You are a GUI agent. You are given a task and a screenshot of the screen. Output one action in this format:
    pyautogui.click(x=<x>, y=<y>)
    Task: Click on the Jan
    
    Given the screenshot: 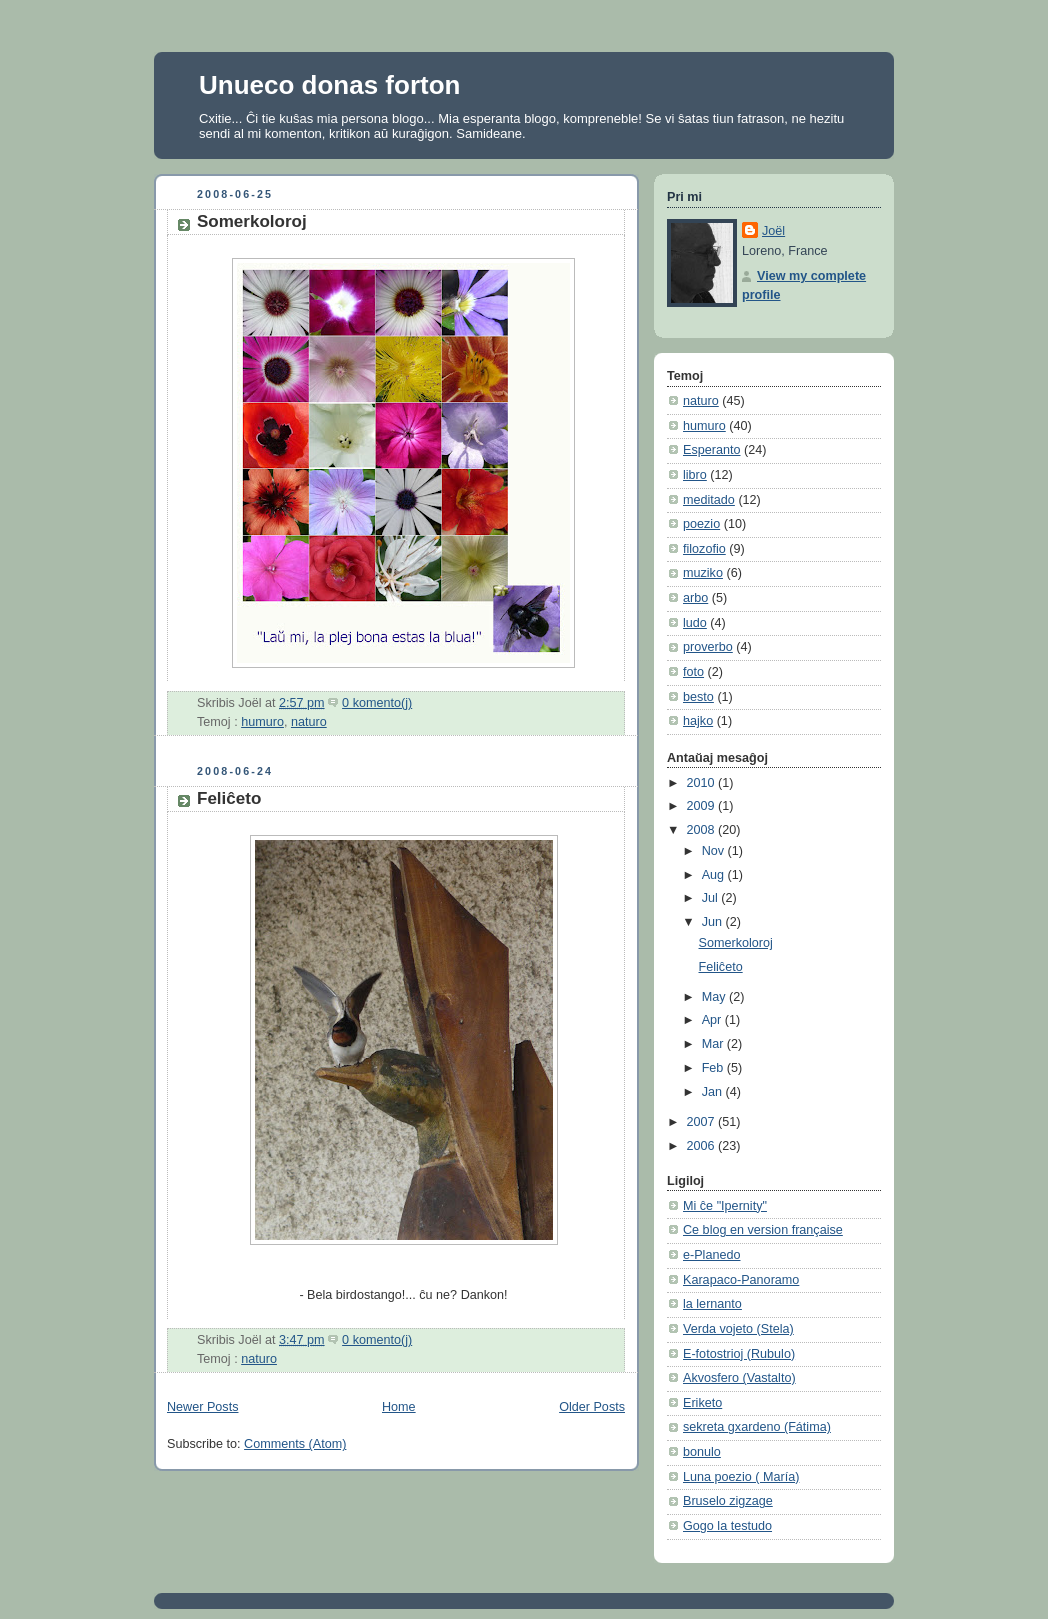 What is the action you would take?
    pyautogui.click(x=714, y=1092)
    